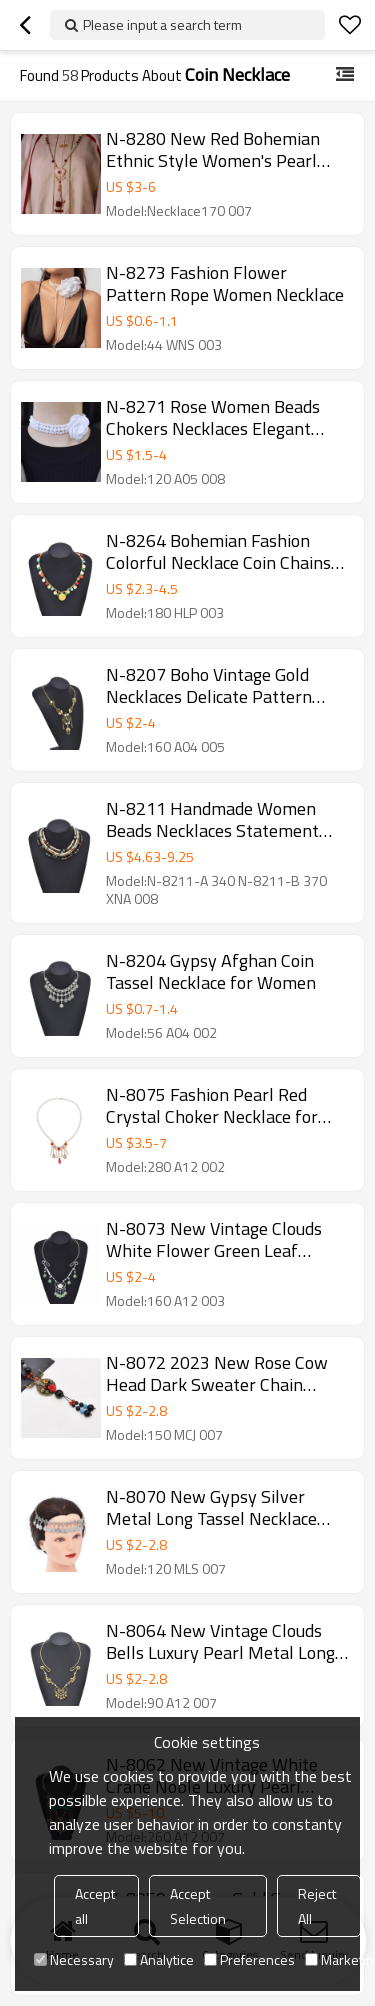 The height and width of the screenshot is (2006, 375). Describe the element at coordinates (249, 1959) in the screenshot. I see `Preferences` at that location.